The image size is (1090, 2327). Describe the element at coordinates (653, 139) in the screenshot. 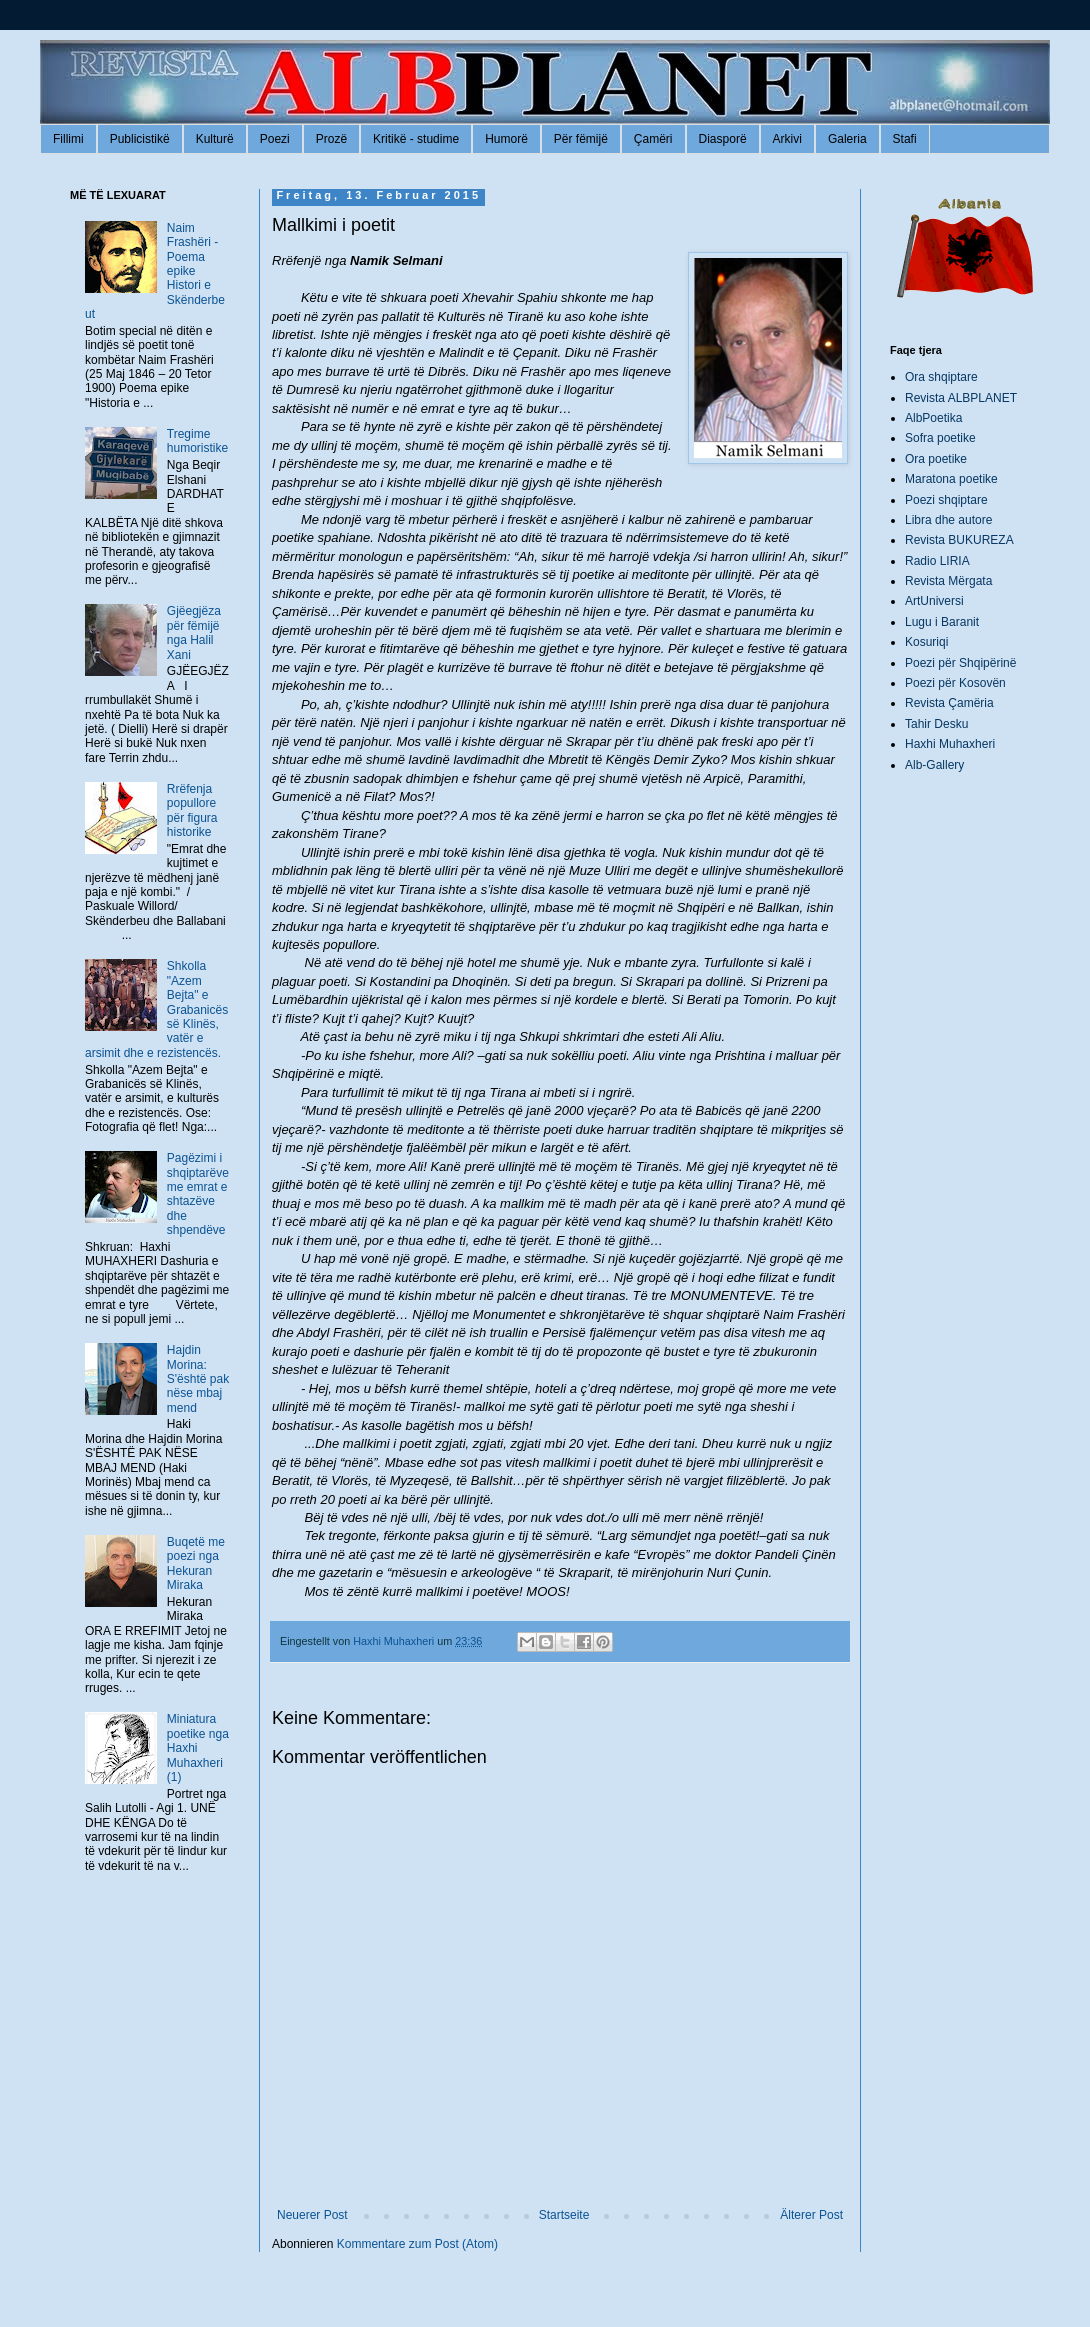

I see `Çamëri` at that location.